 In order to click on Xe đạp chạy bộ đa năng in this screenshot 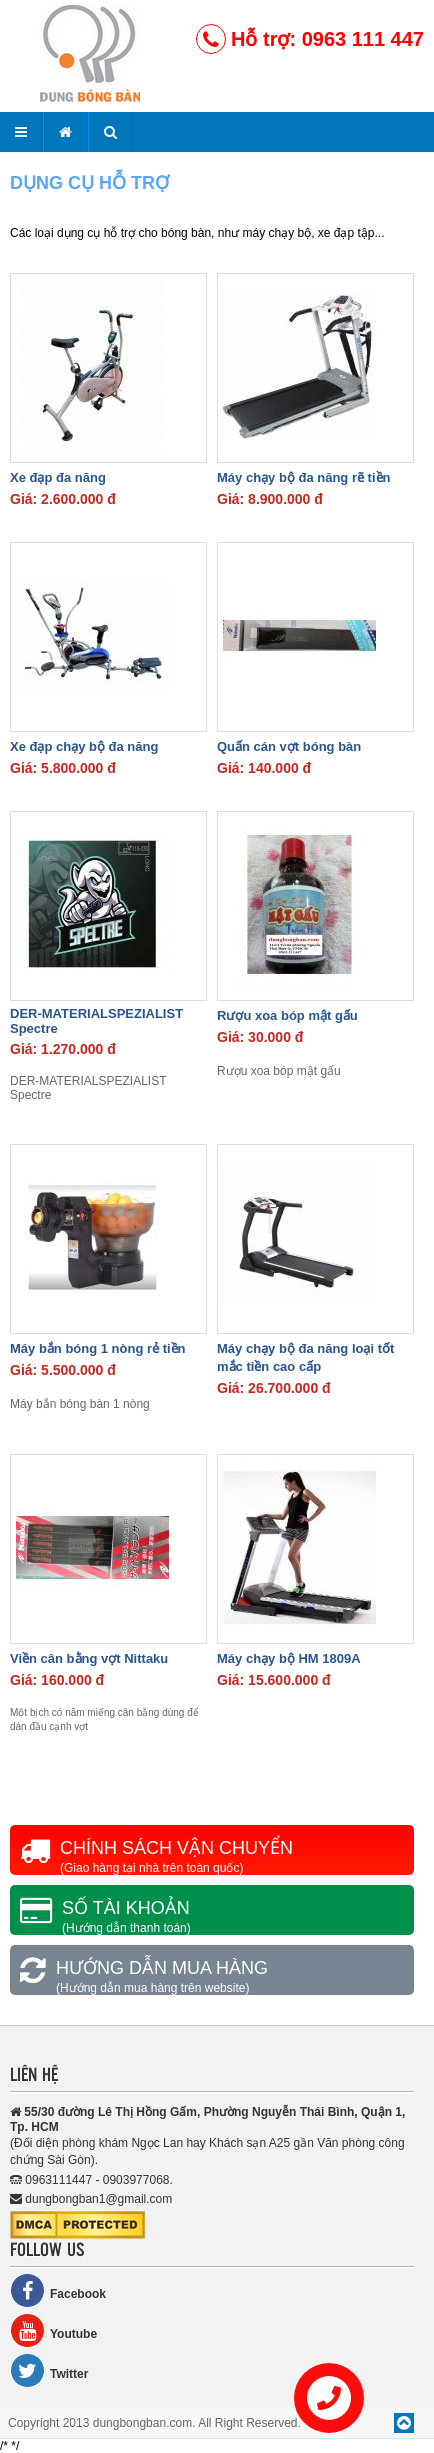, I will do `click(84, 746)`.